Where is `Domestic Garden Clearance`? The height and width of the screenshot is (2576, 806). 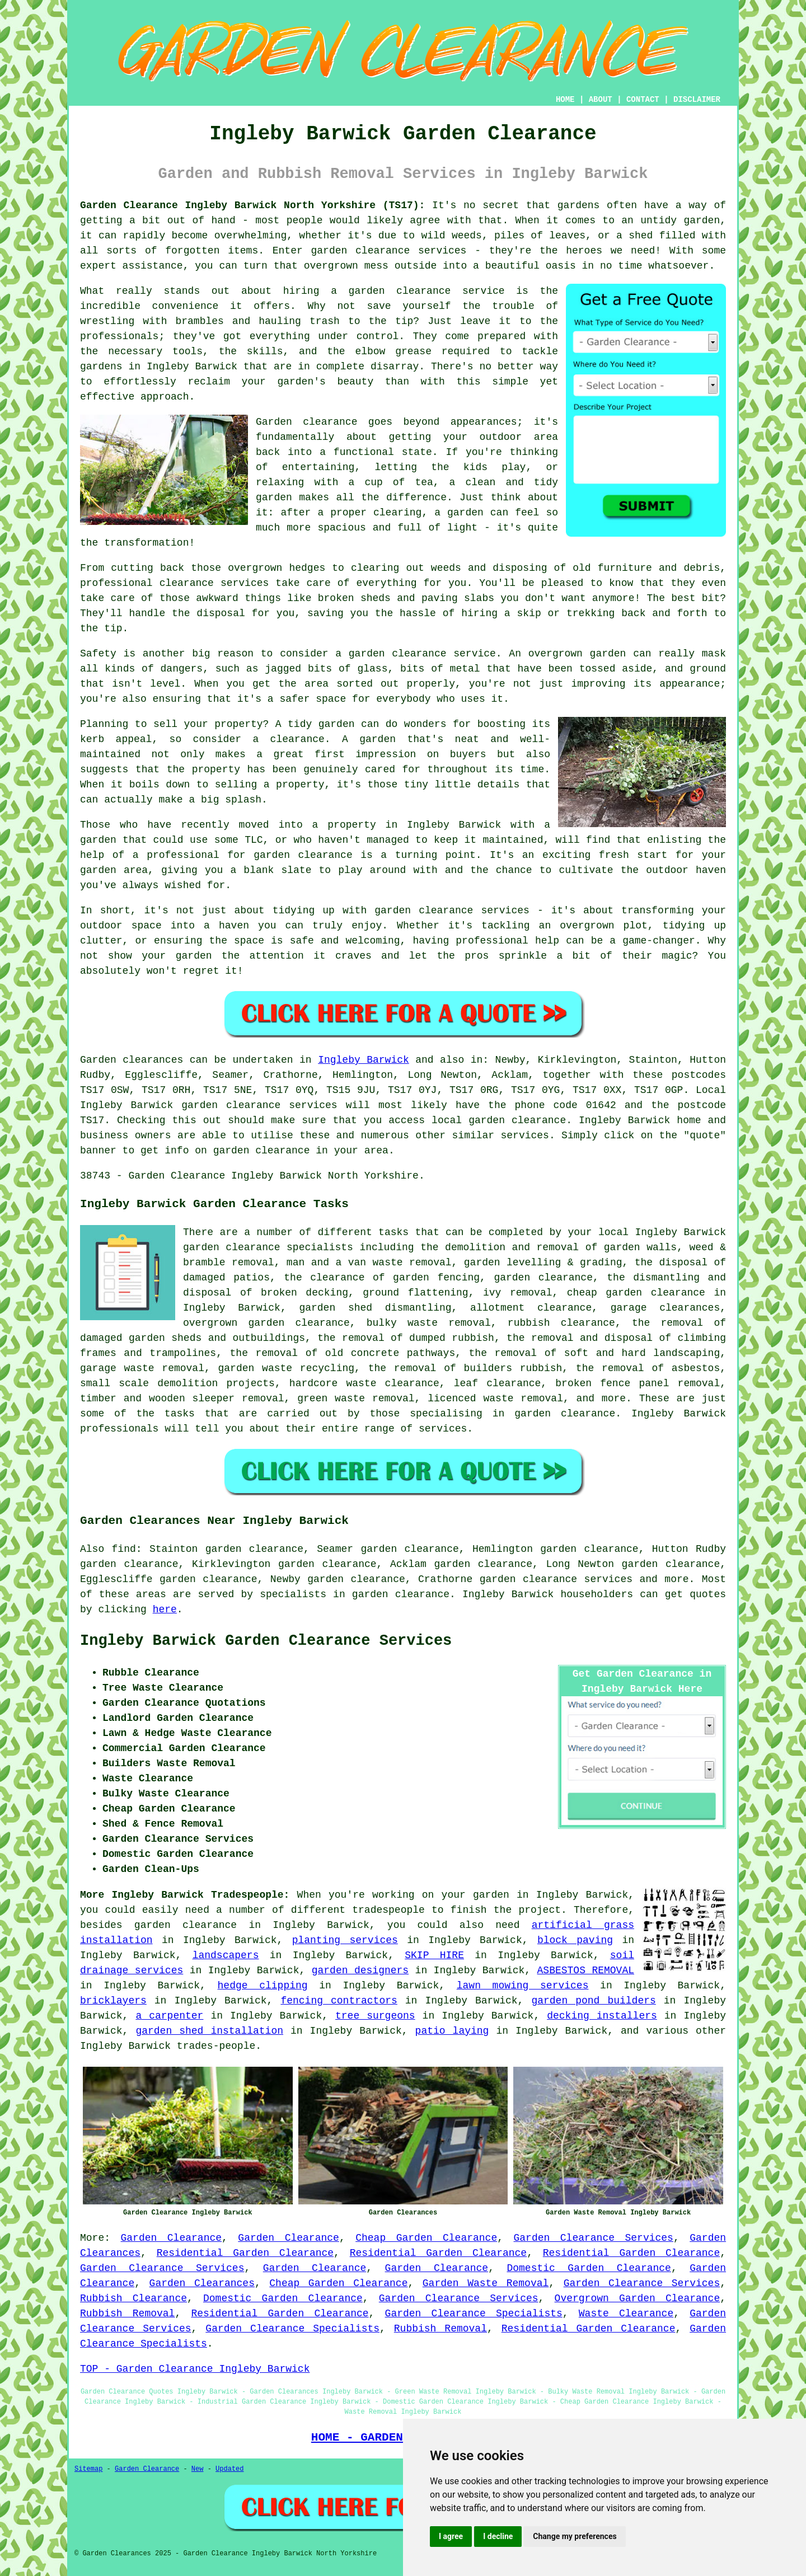 Domestic Garden Clearance is located at coordinates (589, 2268).